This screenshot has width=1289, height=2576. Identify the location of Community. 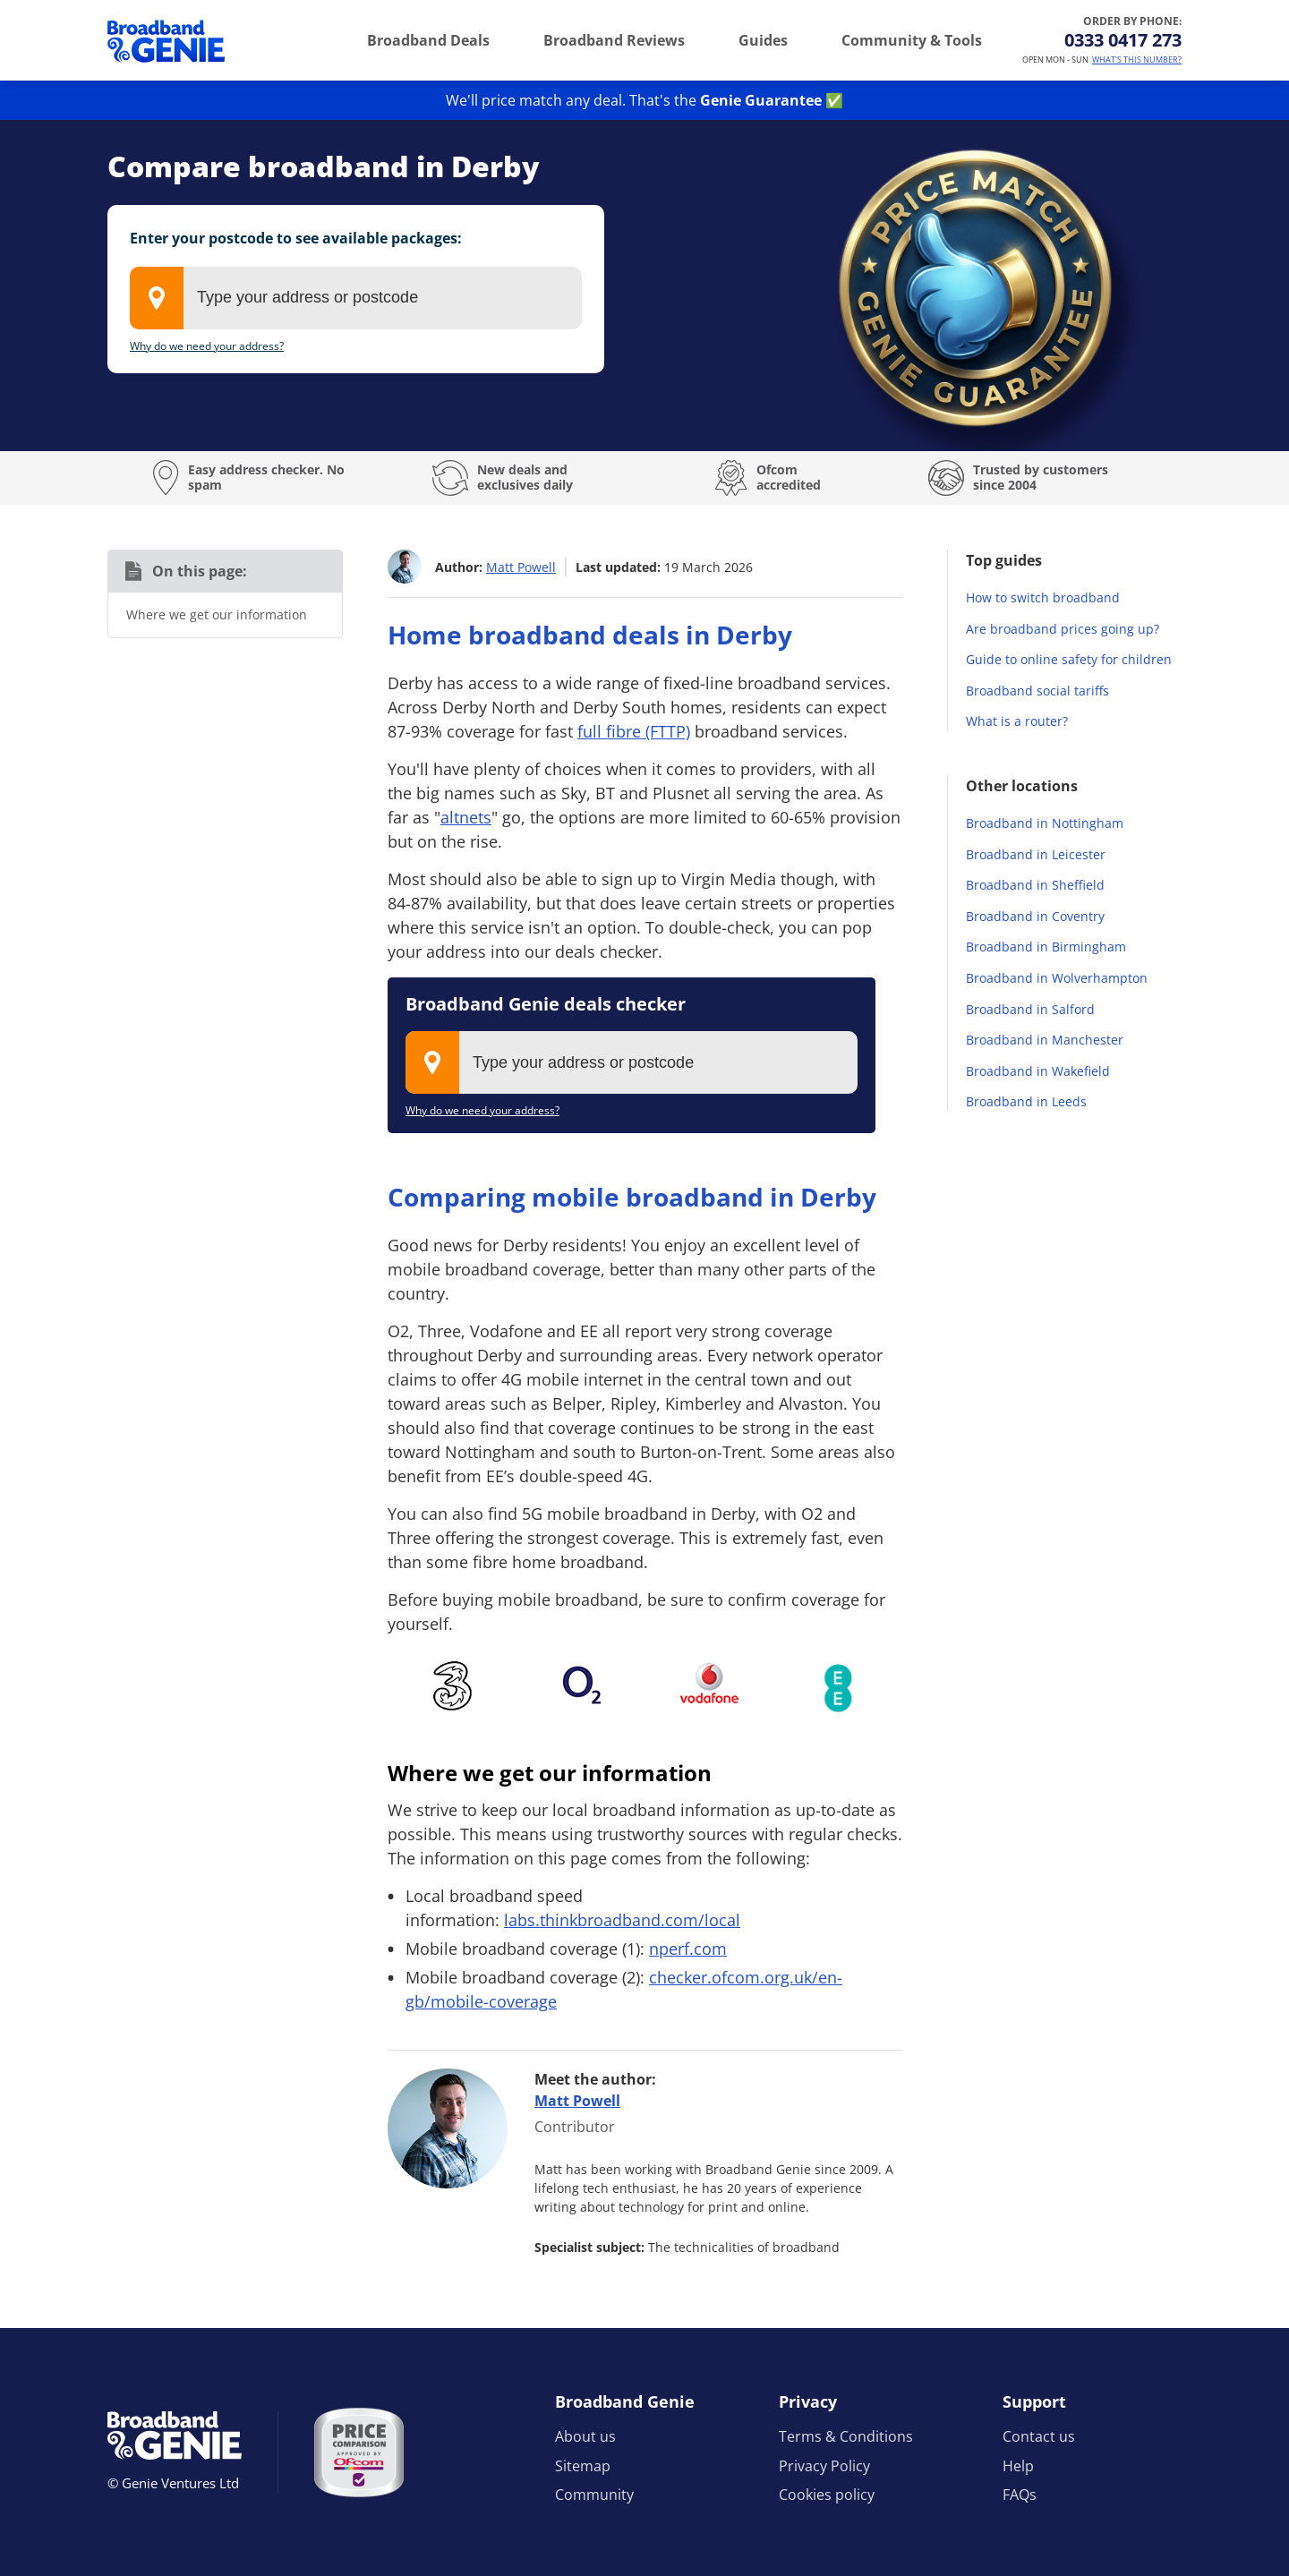
(594, 2494).